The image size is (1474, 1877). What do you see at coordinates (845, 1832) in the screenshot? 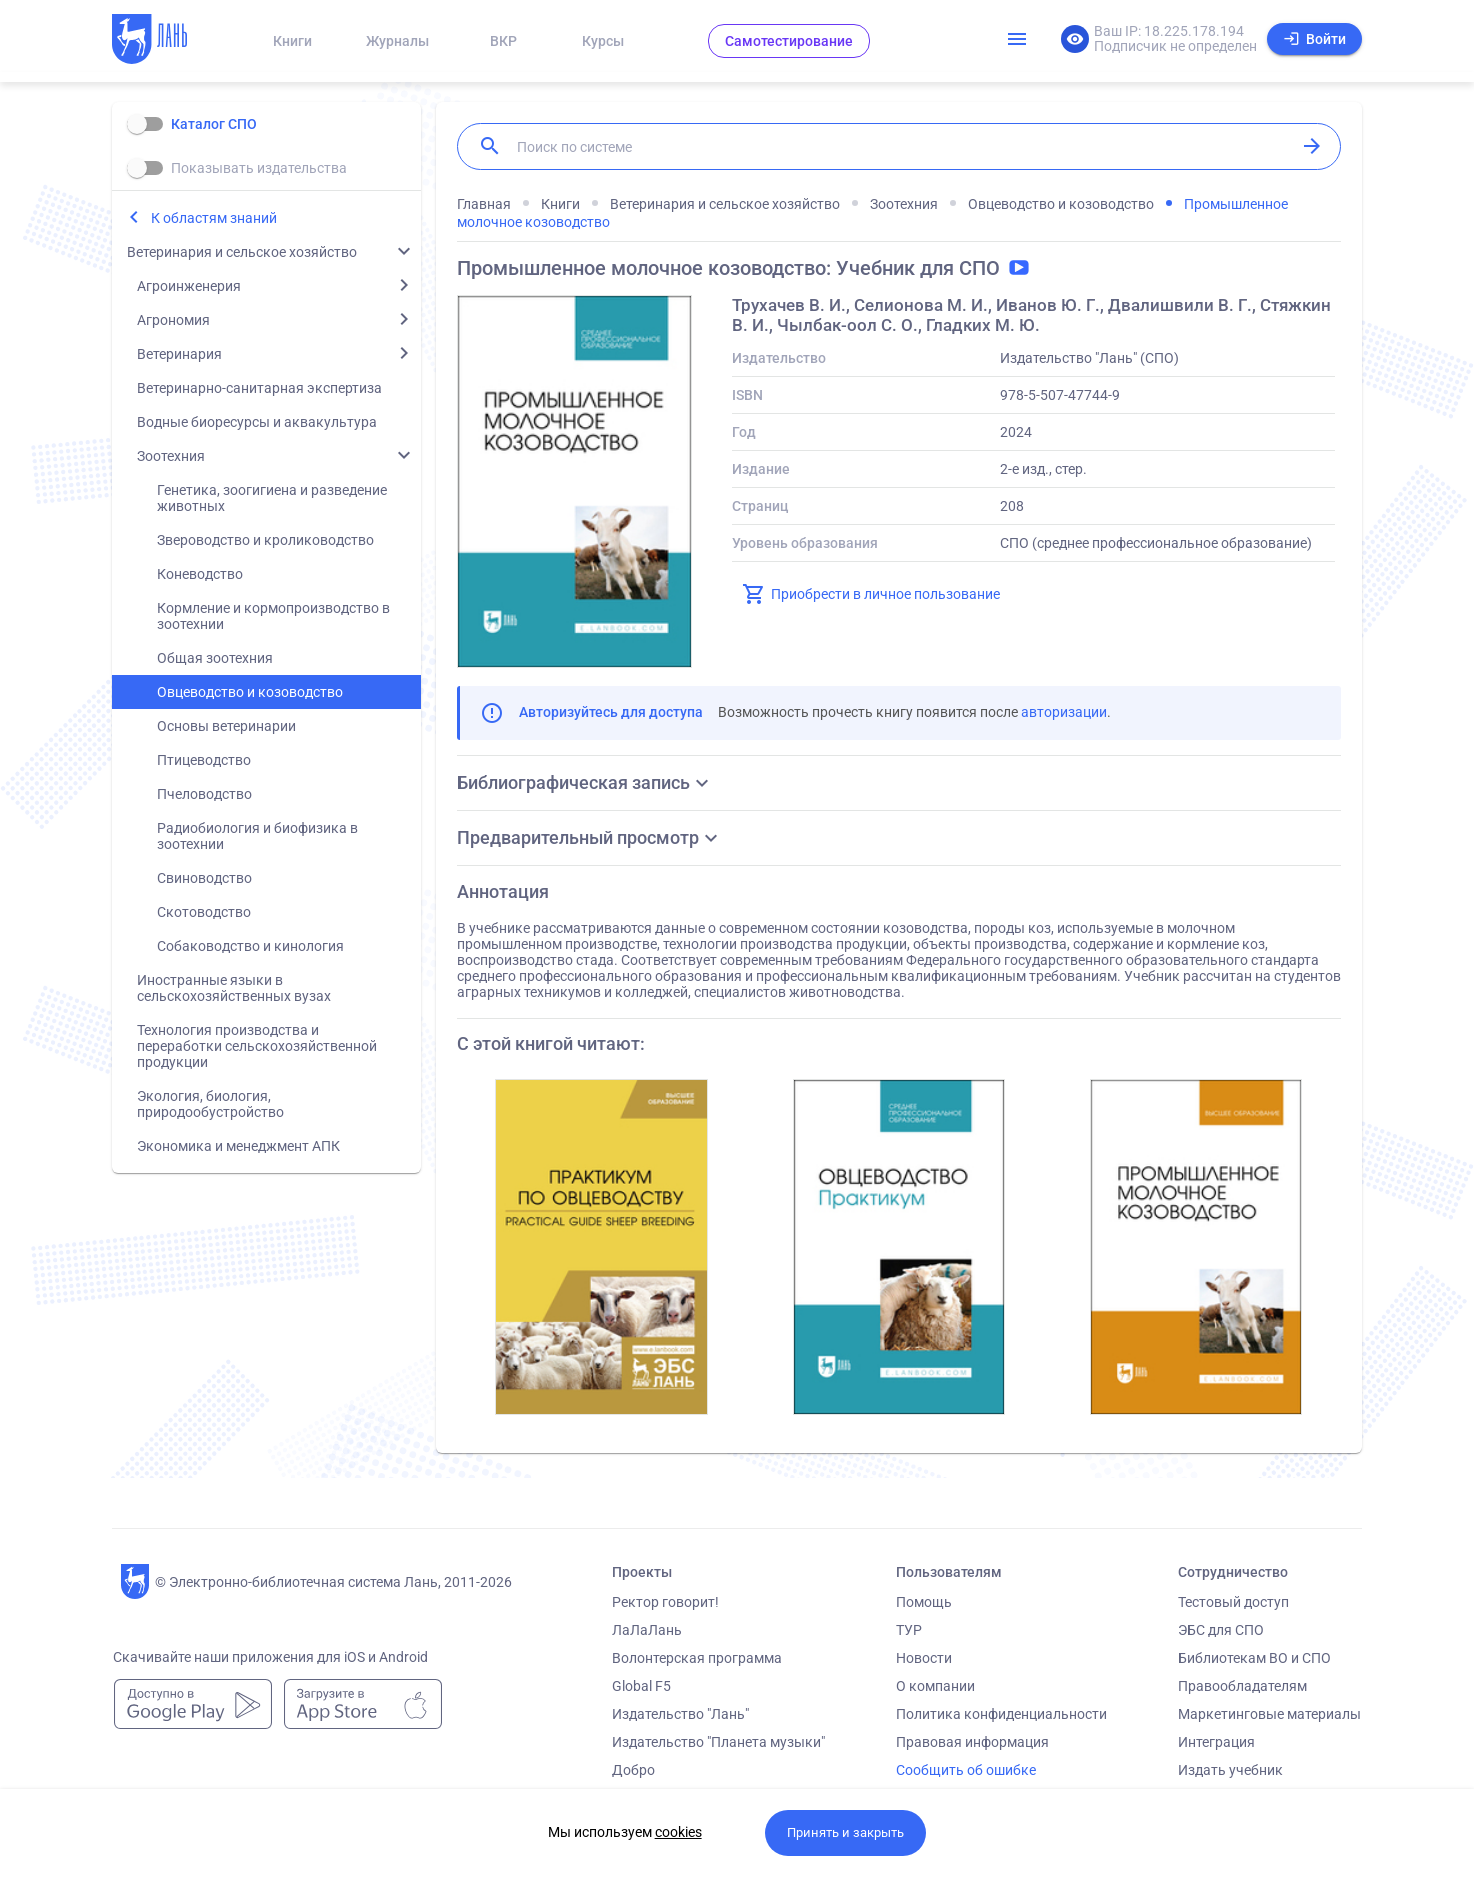
I see `Принять и закрыть` at bounding box center [845, 1832].